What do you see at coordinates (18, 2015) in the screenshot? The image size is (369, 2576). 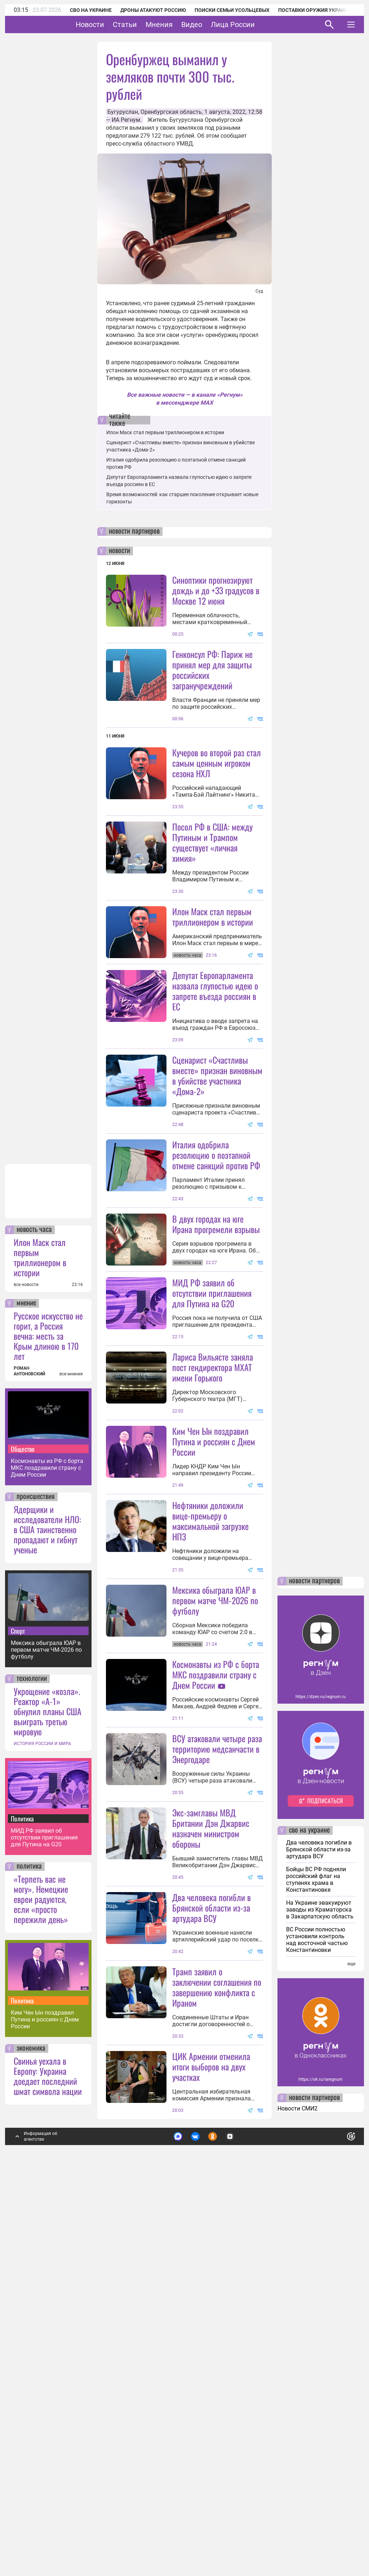 I see `Спорт` at bounding box center [18, 2015].